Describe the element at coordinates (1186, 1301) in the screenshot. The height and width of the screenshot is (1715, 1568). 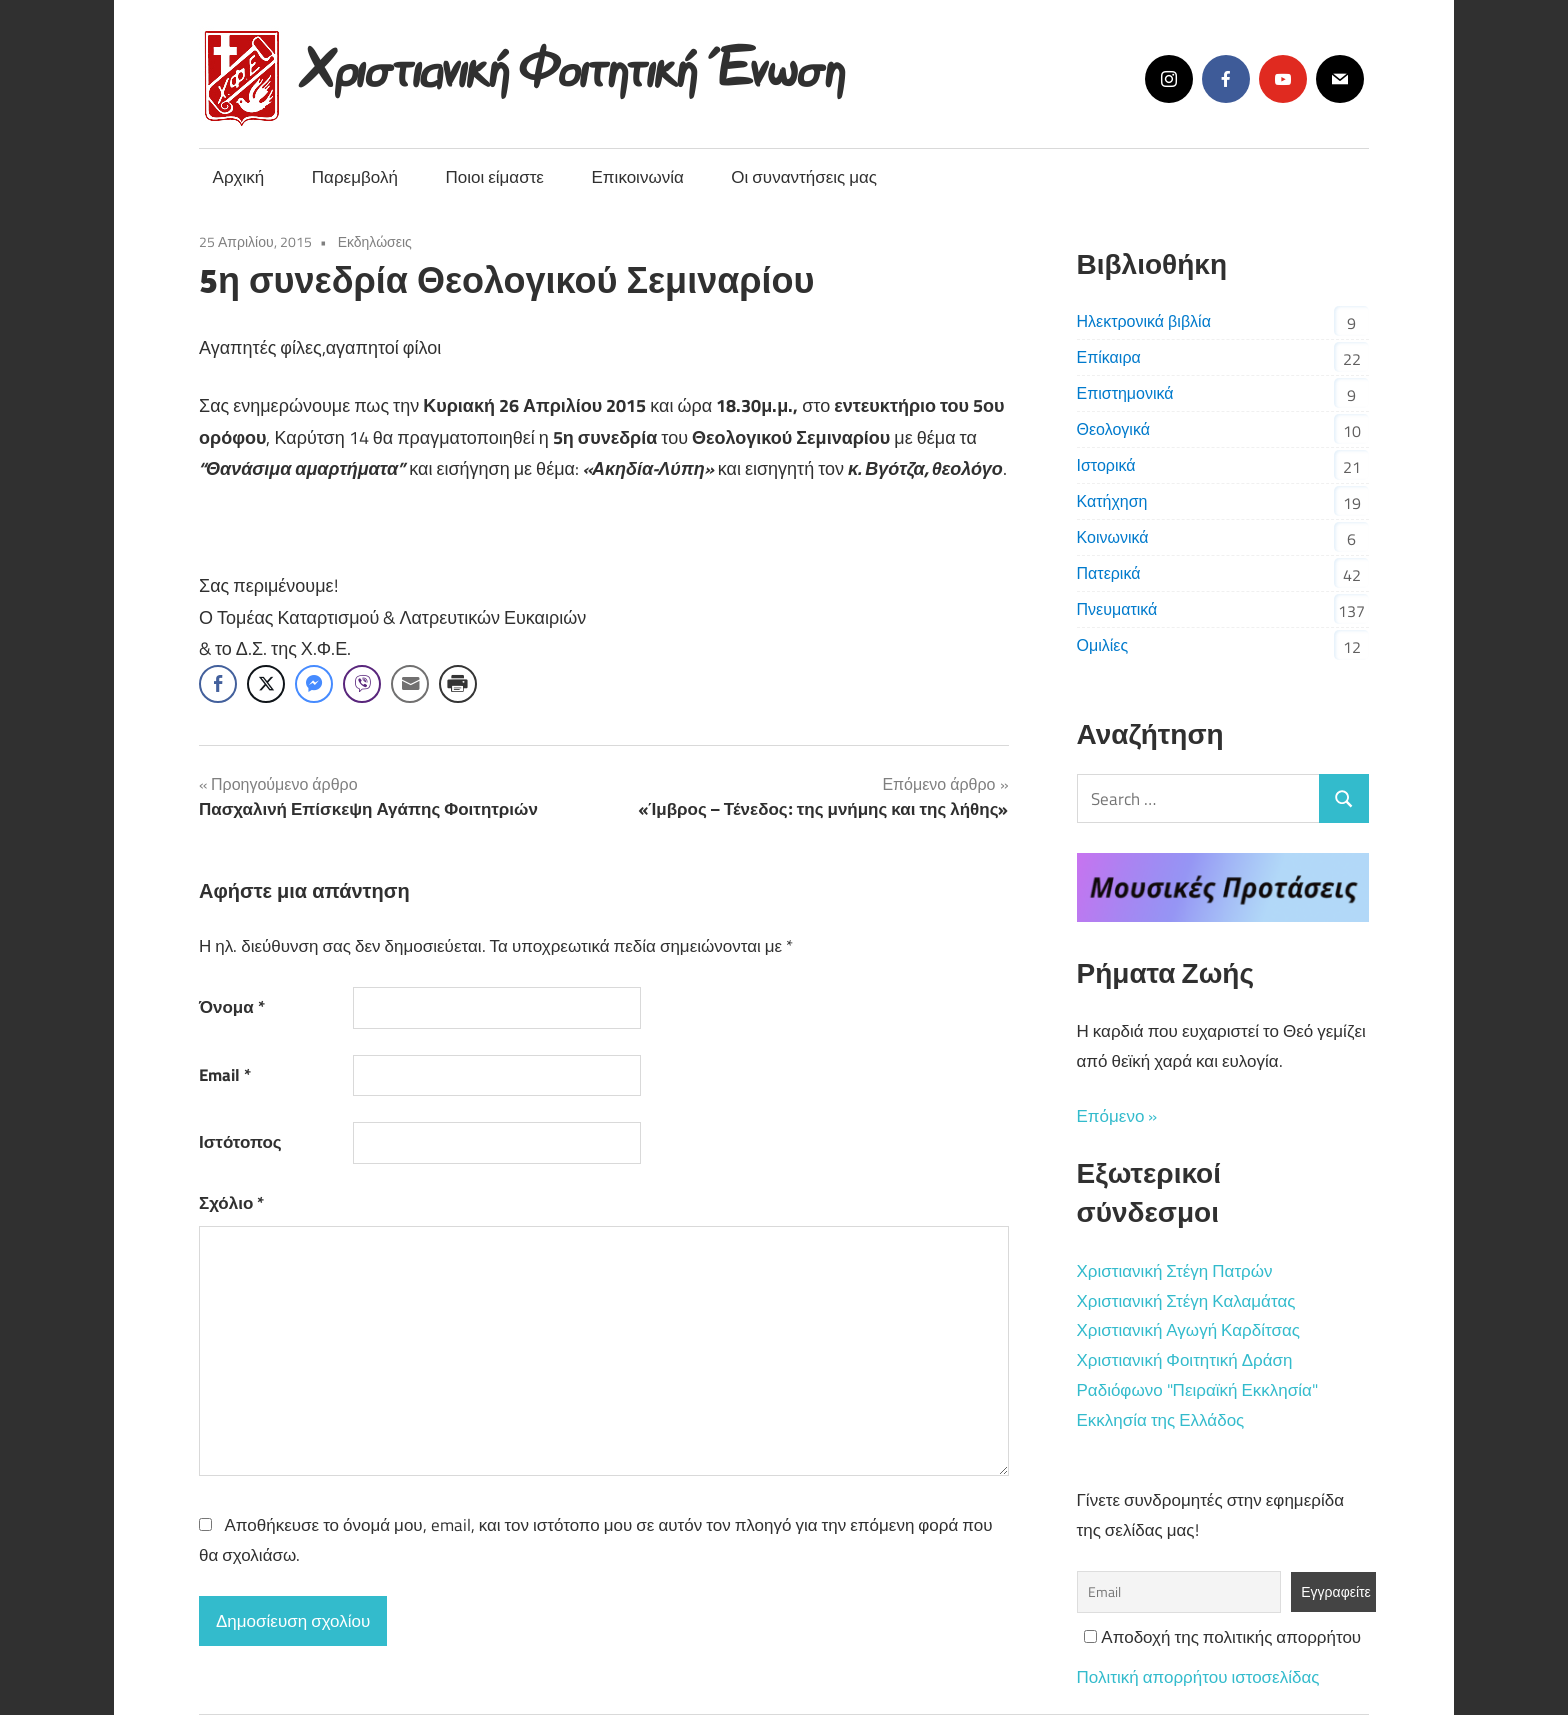
I see `Χριστιανική Στέγη Καλαμάτας` at that location.